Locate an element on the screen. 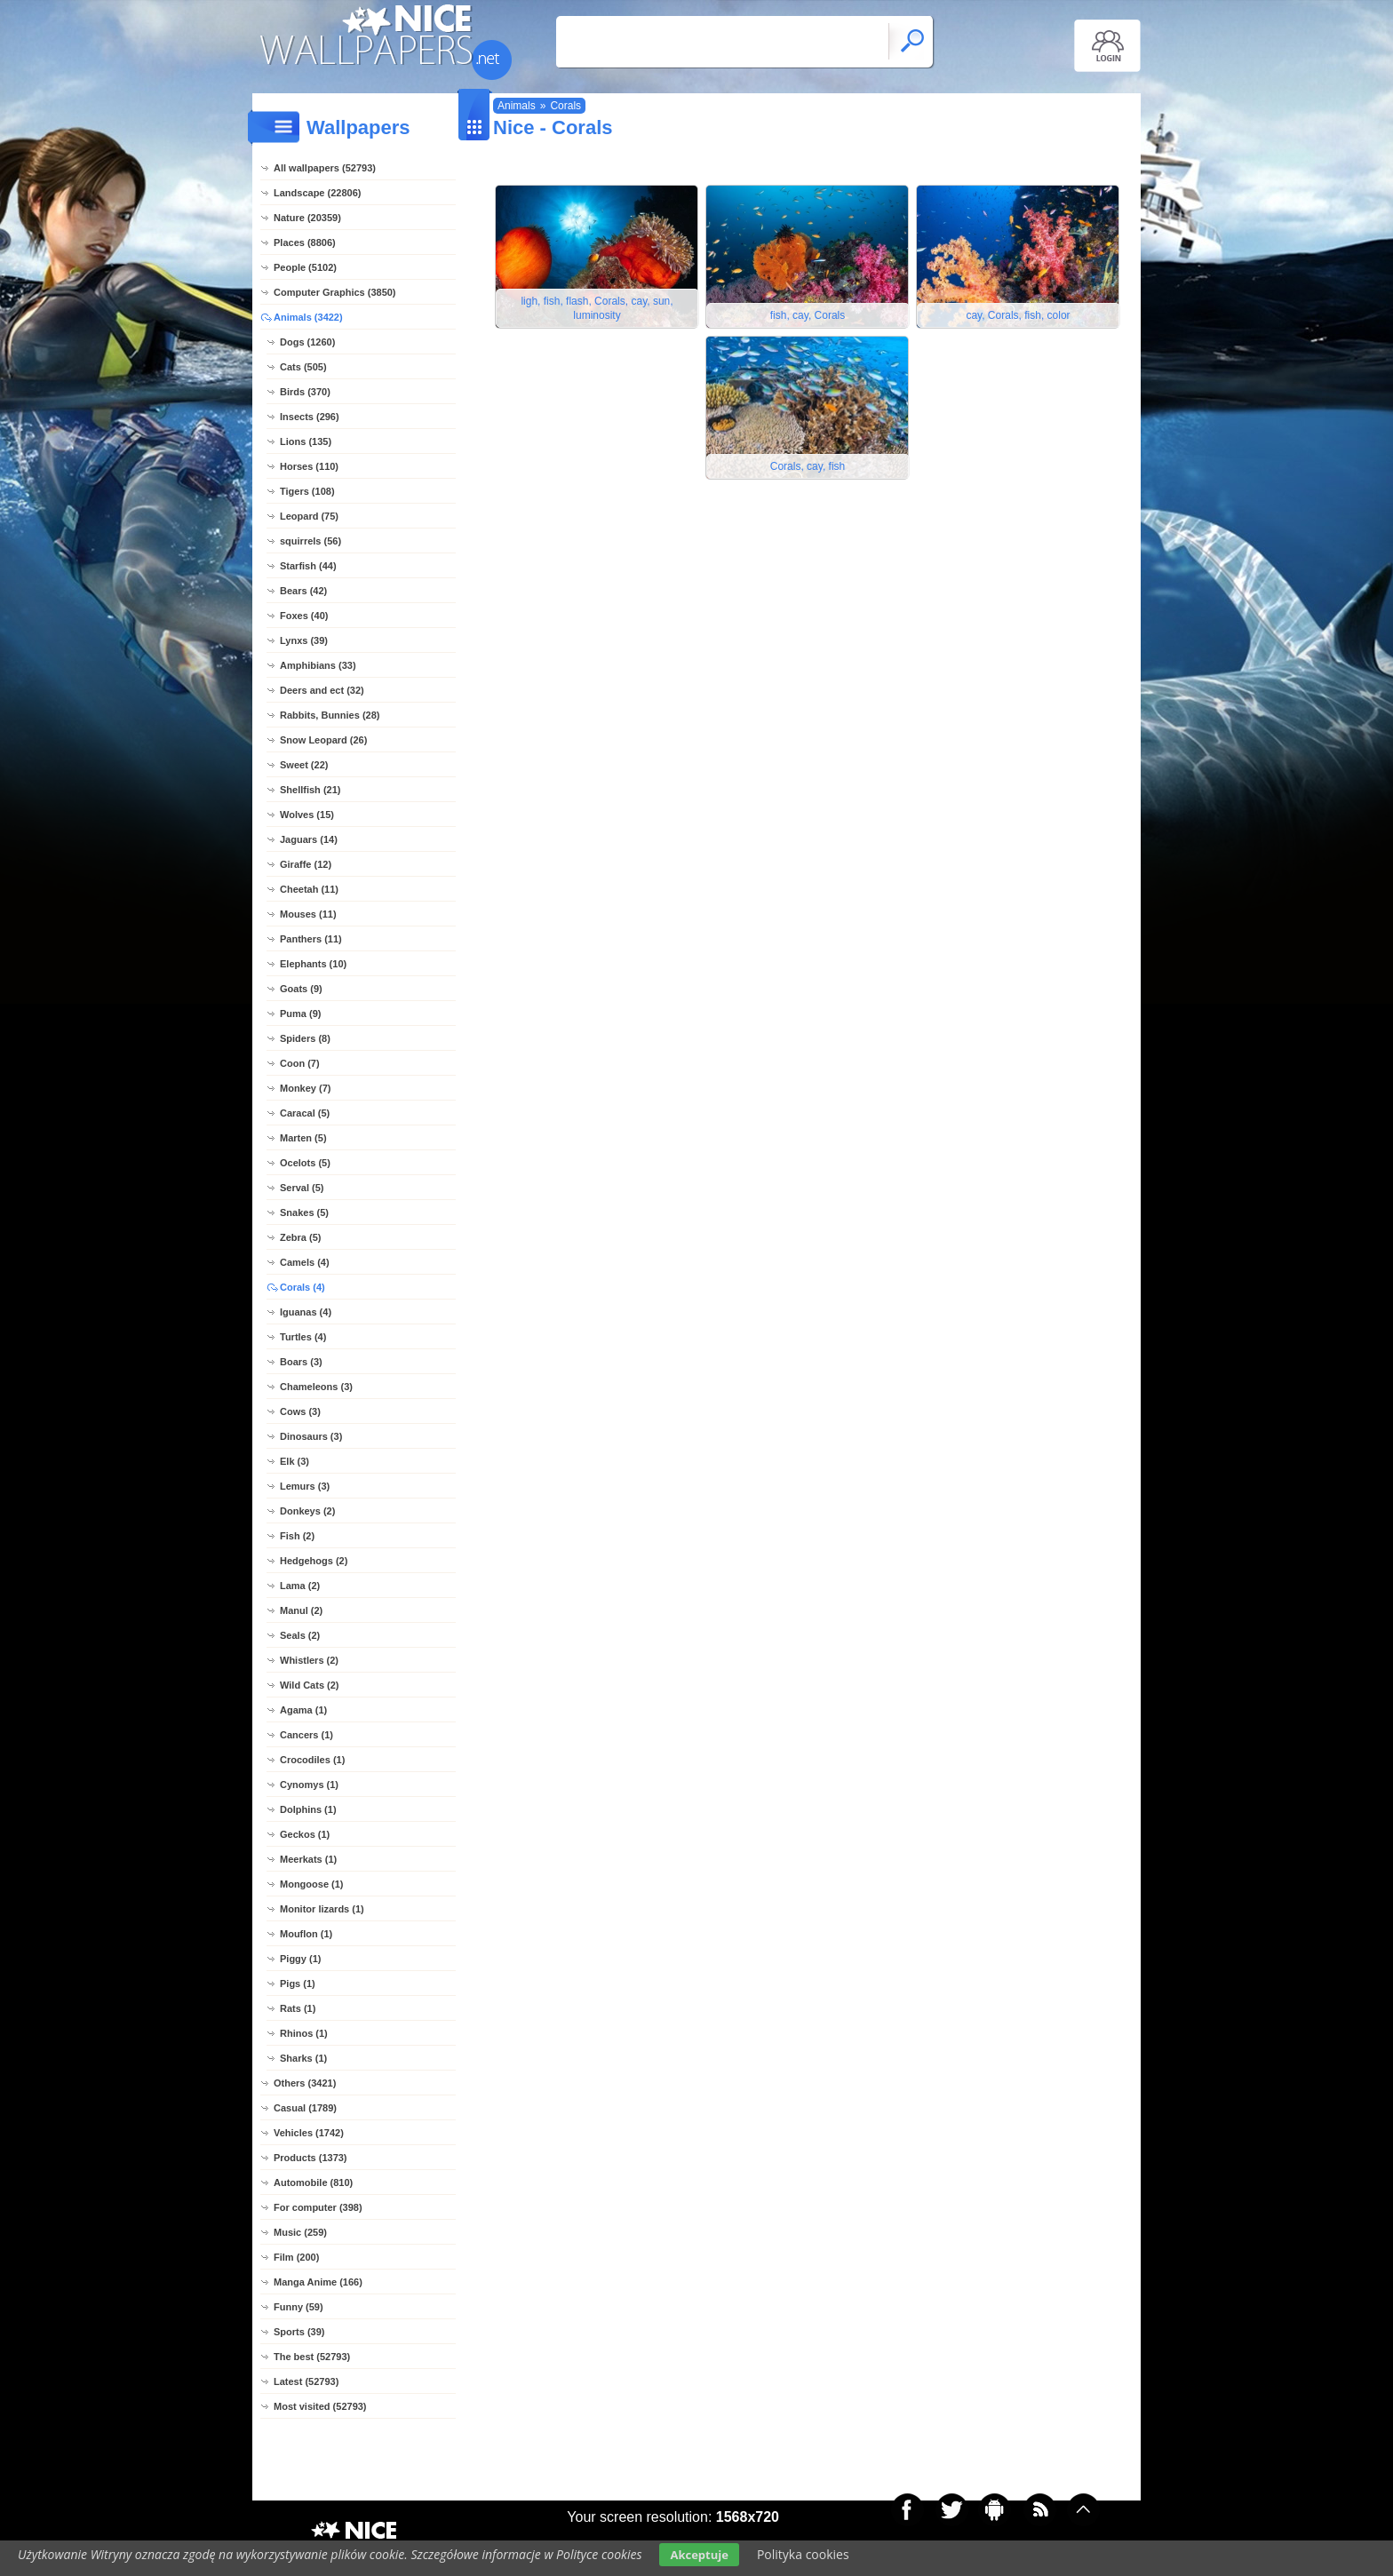  Mouses (11) is located at coordinates (308, 914).